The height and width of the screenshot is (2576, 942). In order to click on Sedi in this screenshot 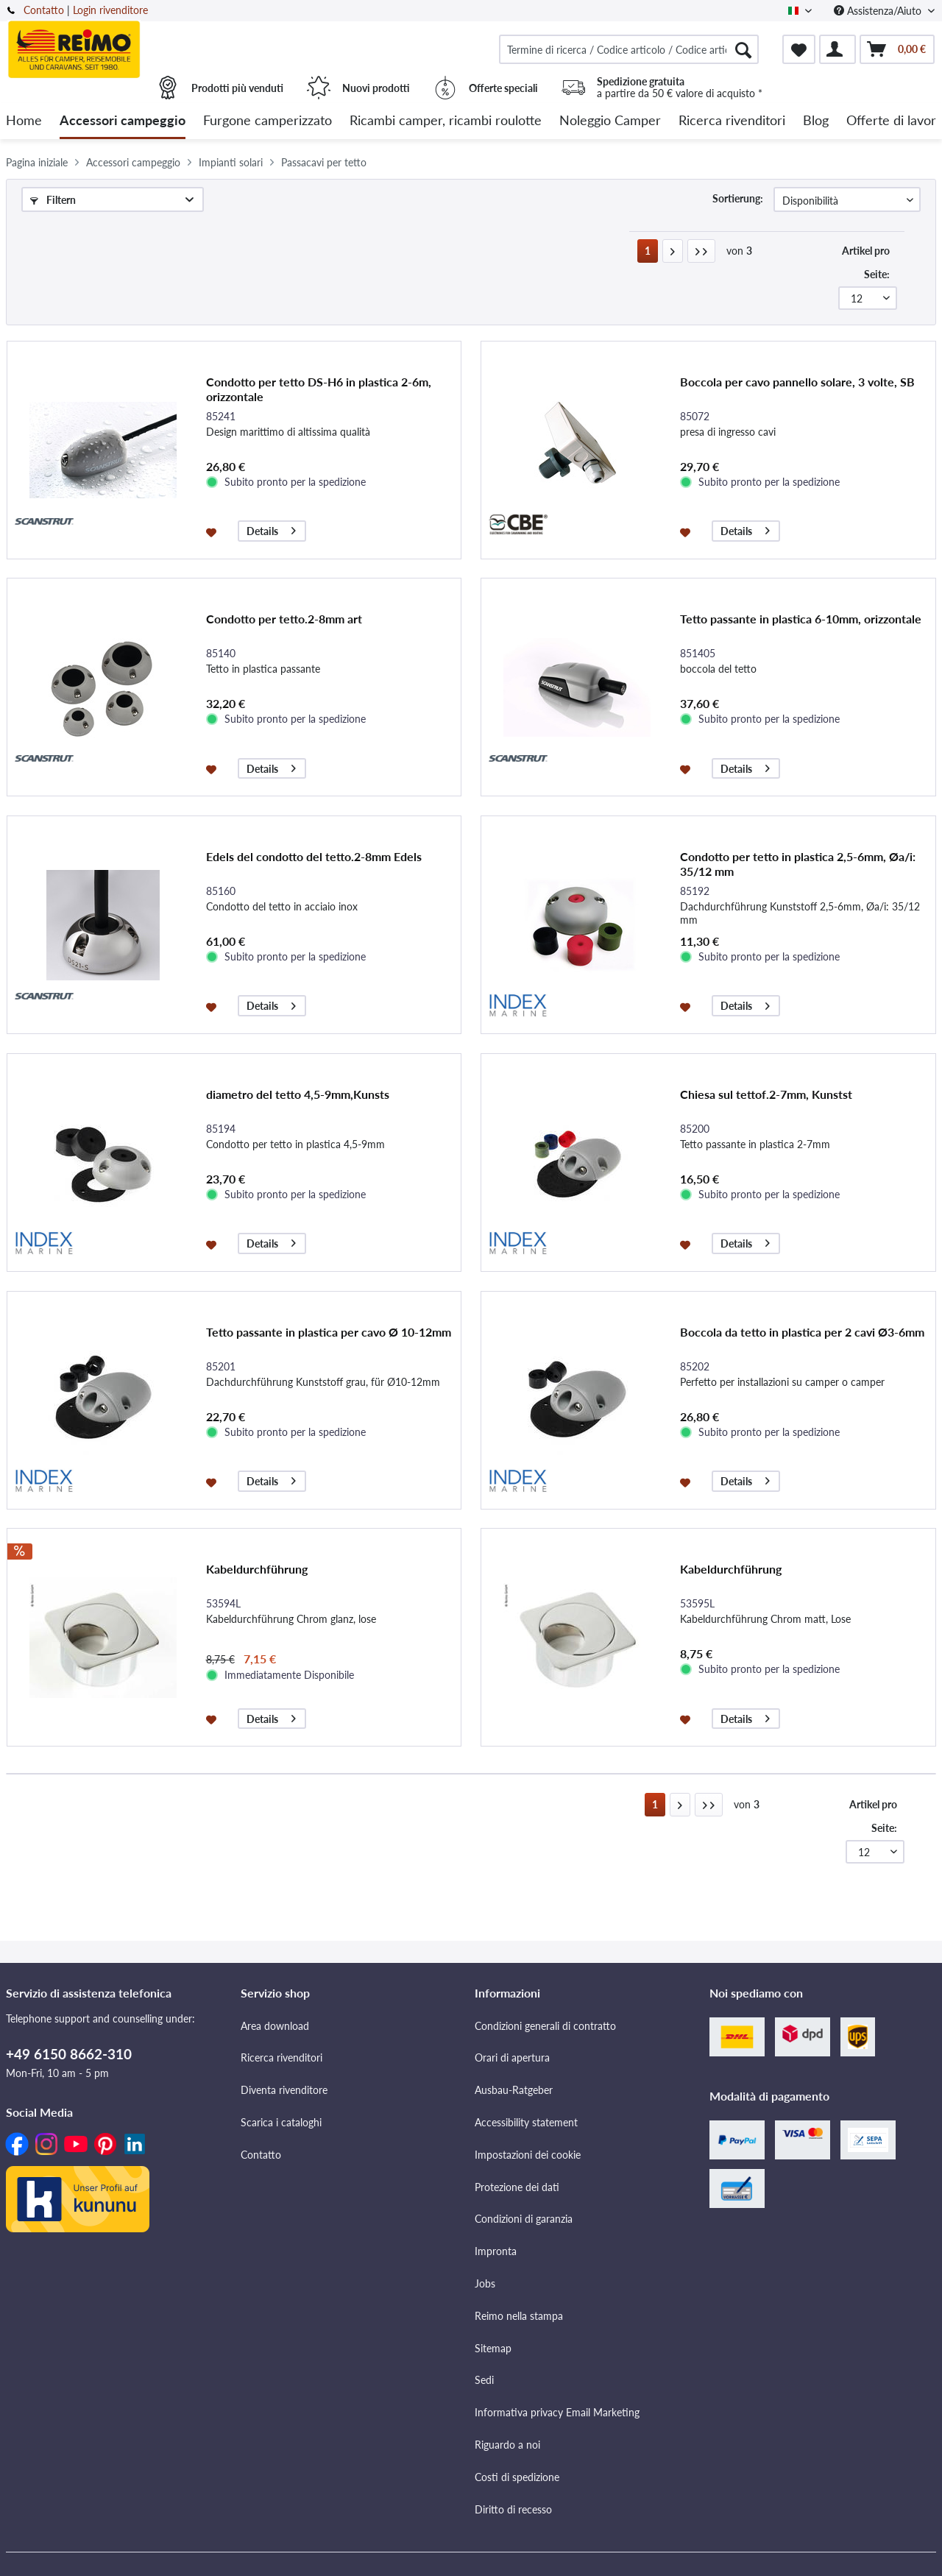, I will do `click(484, 2380)`.